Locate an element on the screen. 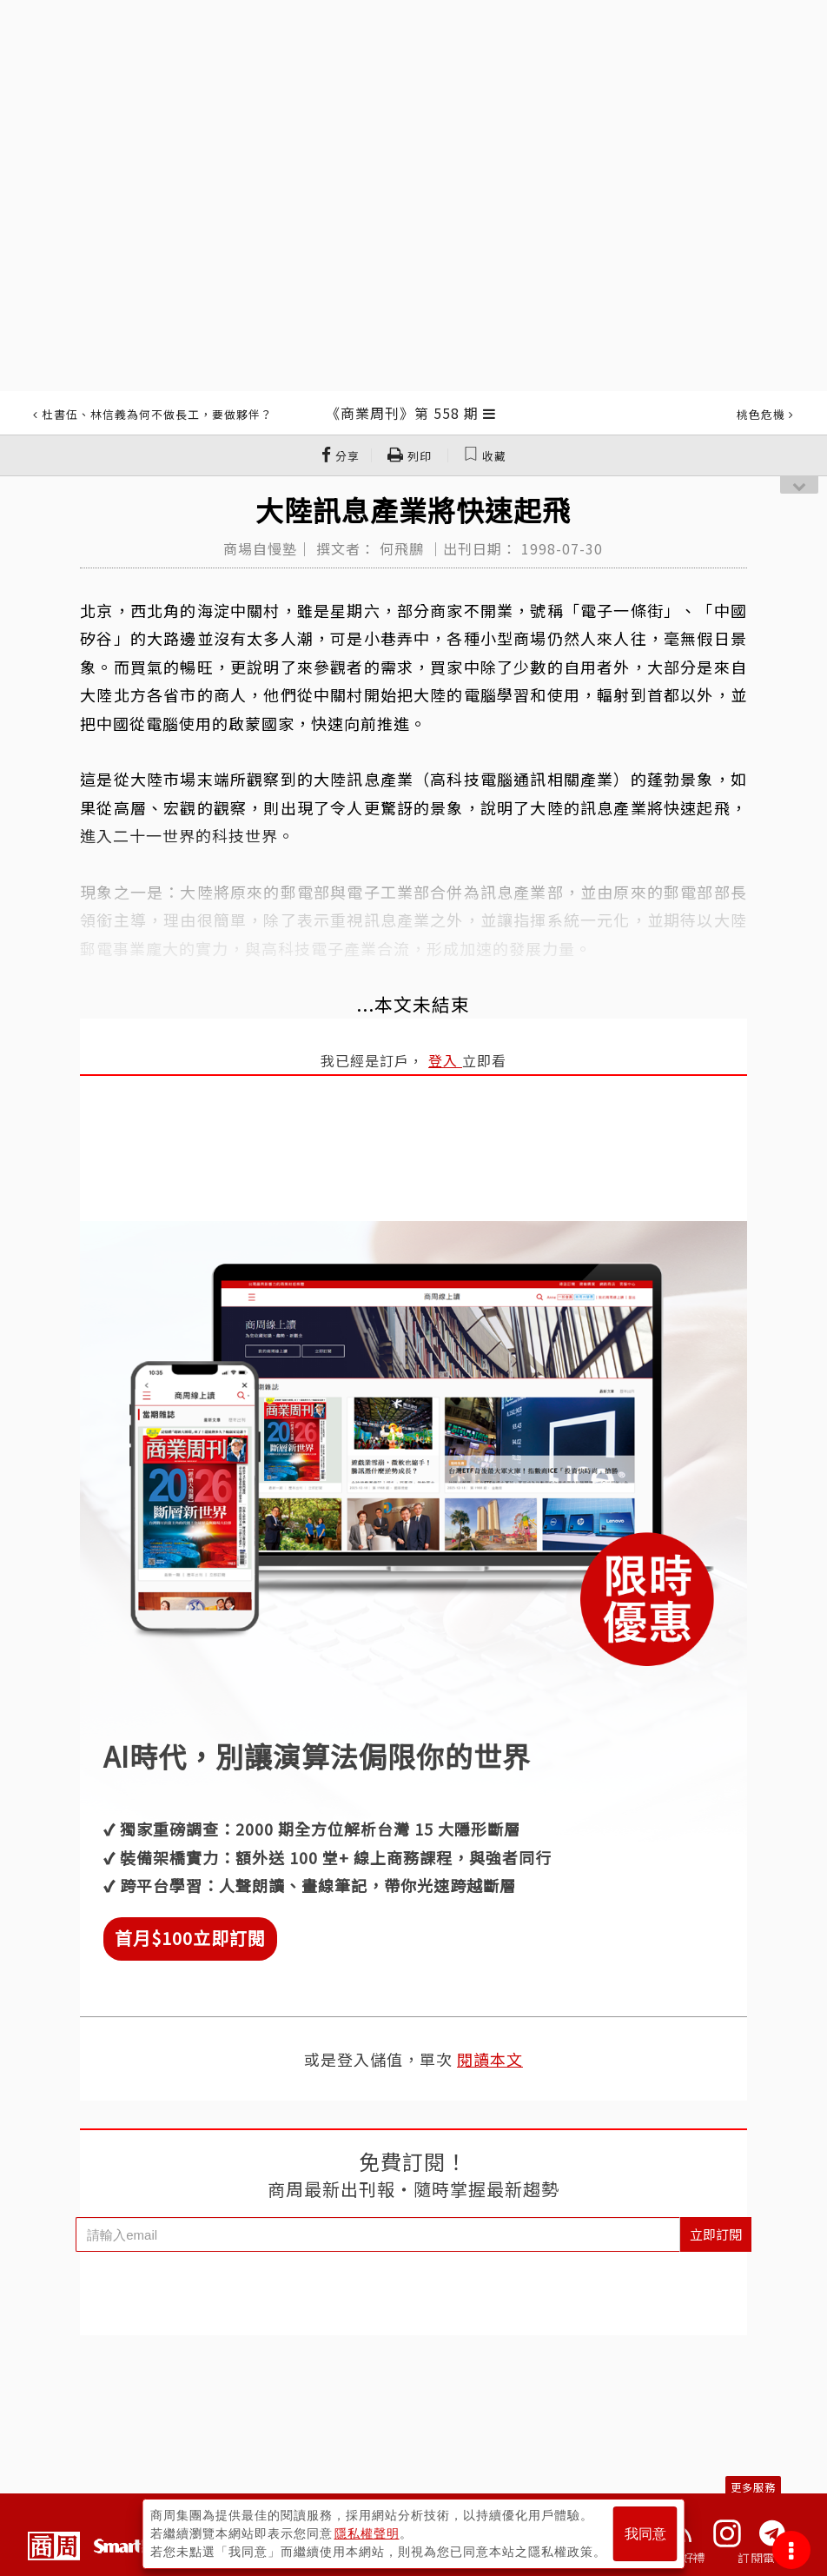 Image resolution: width=827 pixels, height=2576 pixels. 更多服務 is located at coordinates (753, 2487).